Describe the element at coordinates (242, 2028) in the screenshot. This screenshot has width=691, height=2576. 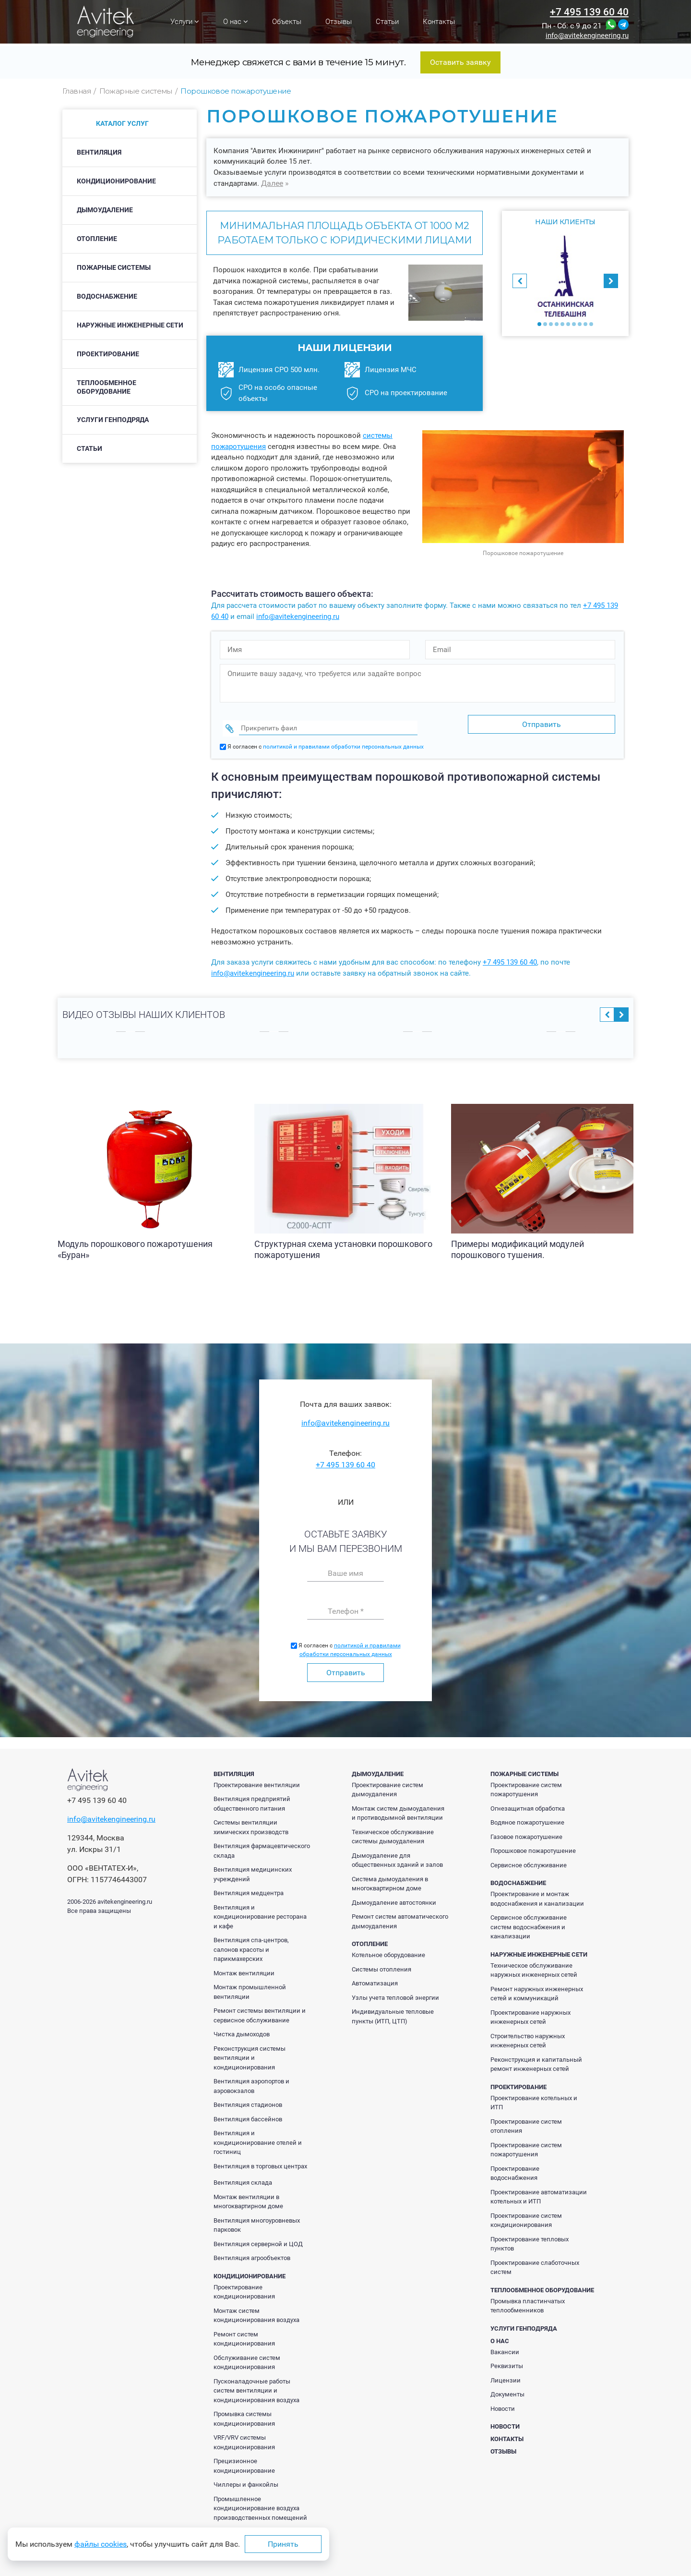
I see `Чистка дымоходов` at that location.